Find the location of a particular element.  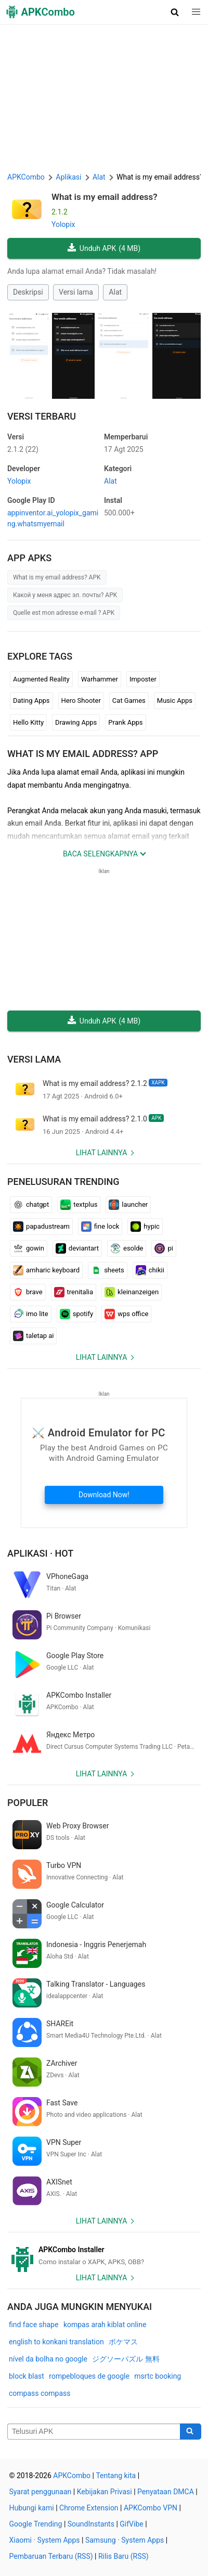

pi is located at coordinates (163, 1248).